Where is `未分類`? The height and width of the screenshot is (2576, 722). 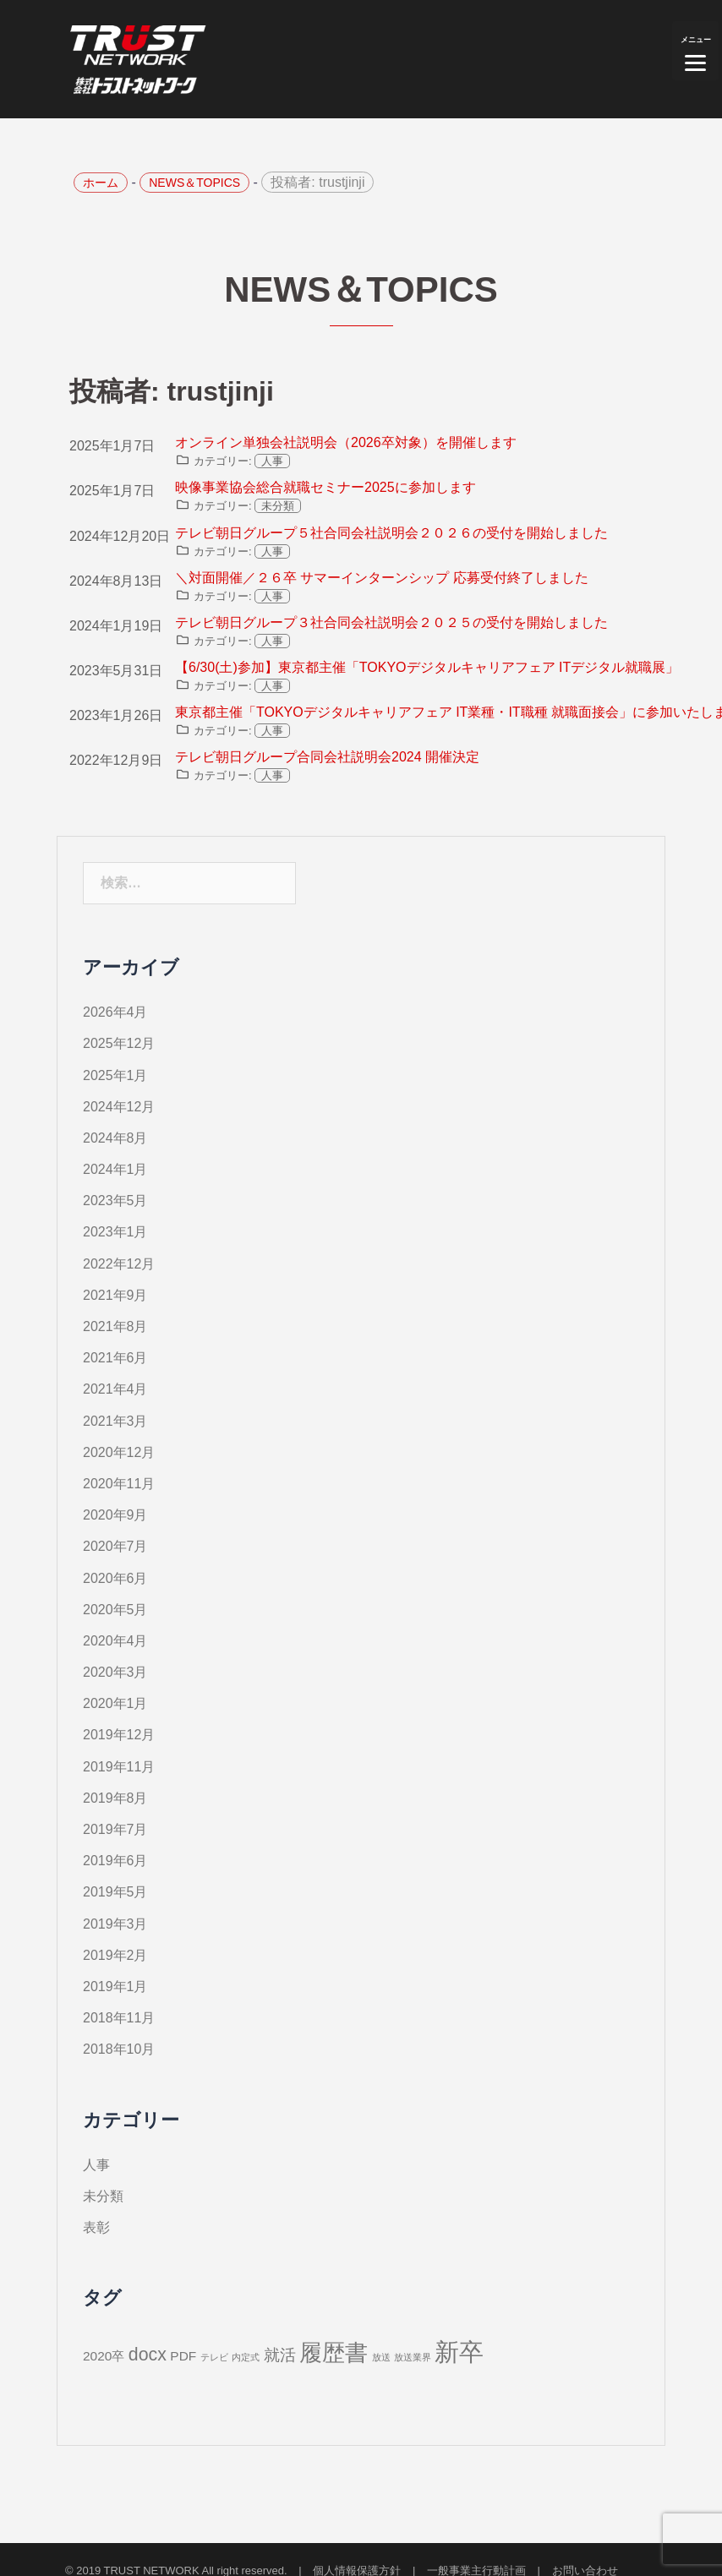
未分類 is located at coordinates (277, 505).